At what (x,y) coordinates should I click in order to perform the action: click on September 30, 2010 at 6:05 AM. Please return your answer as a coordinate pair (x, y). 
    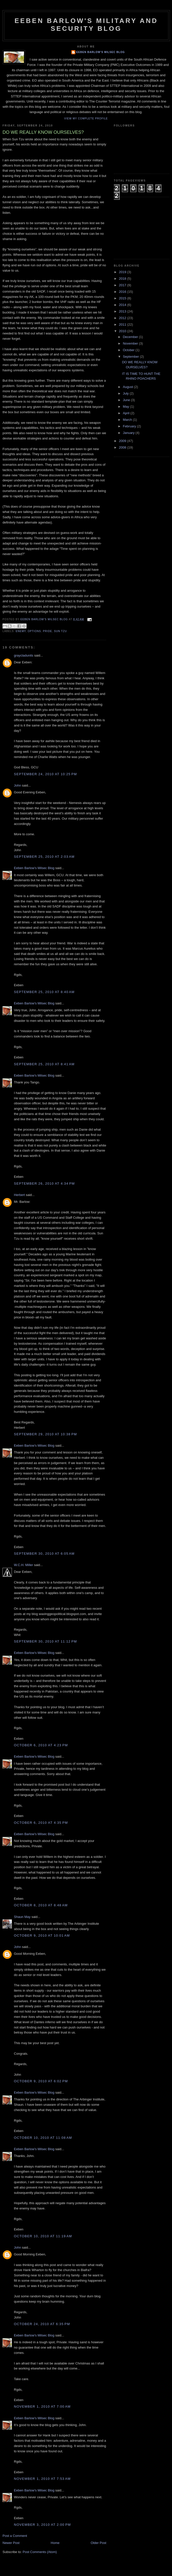
    Looking at the image, I should click on (44, 1553).